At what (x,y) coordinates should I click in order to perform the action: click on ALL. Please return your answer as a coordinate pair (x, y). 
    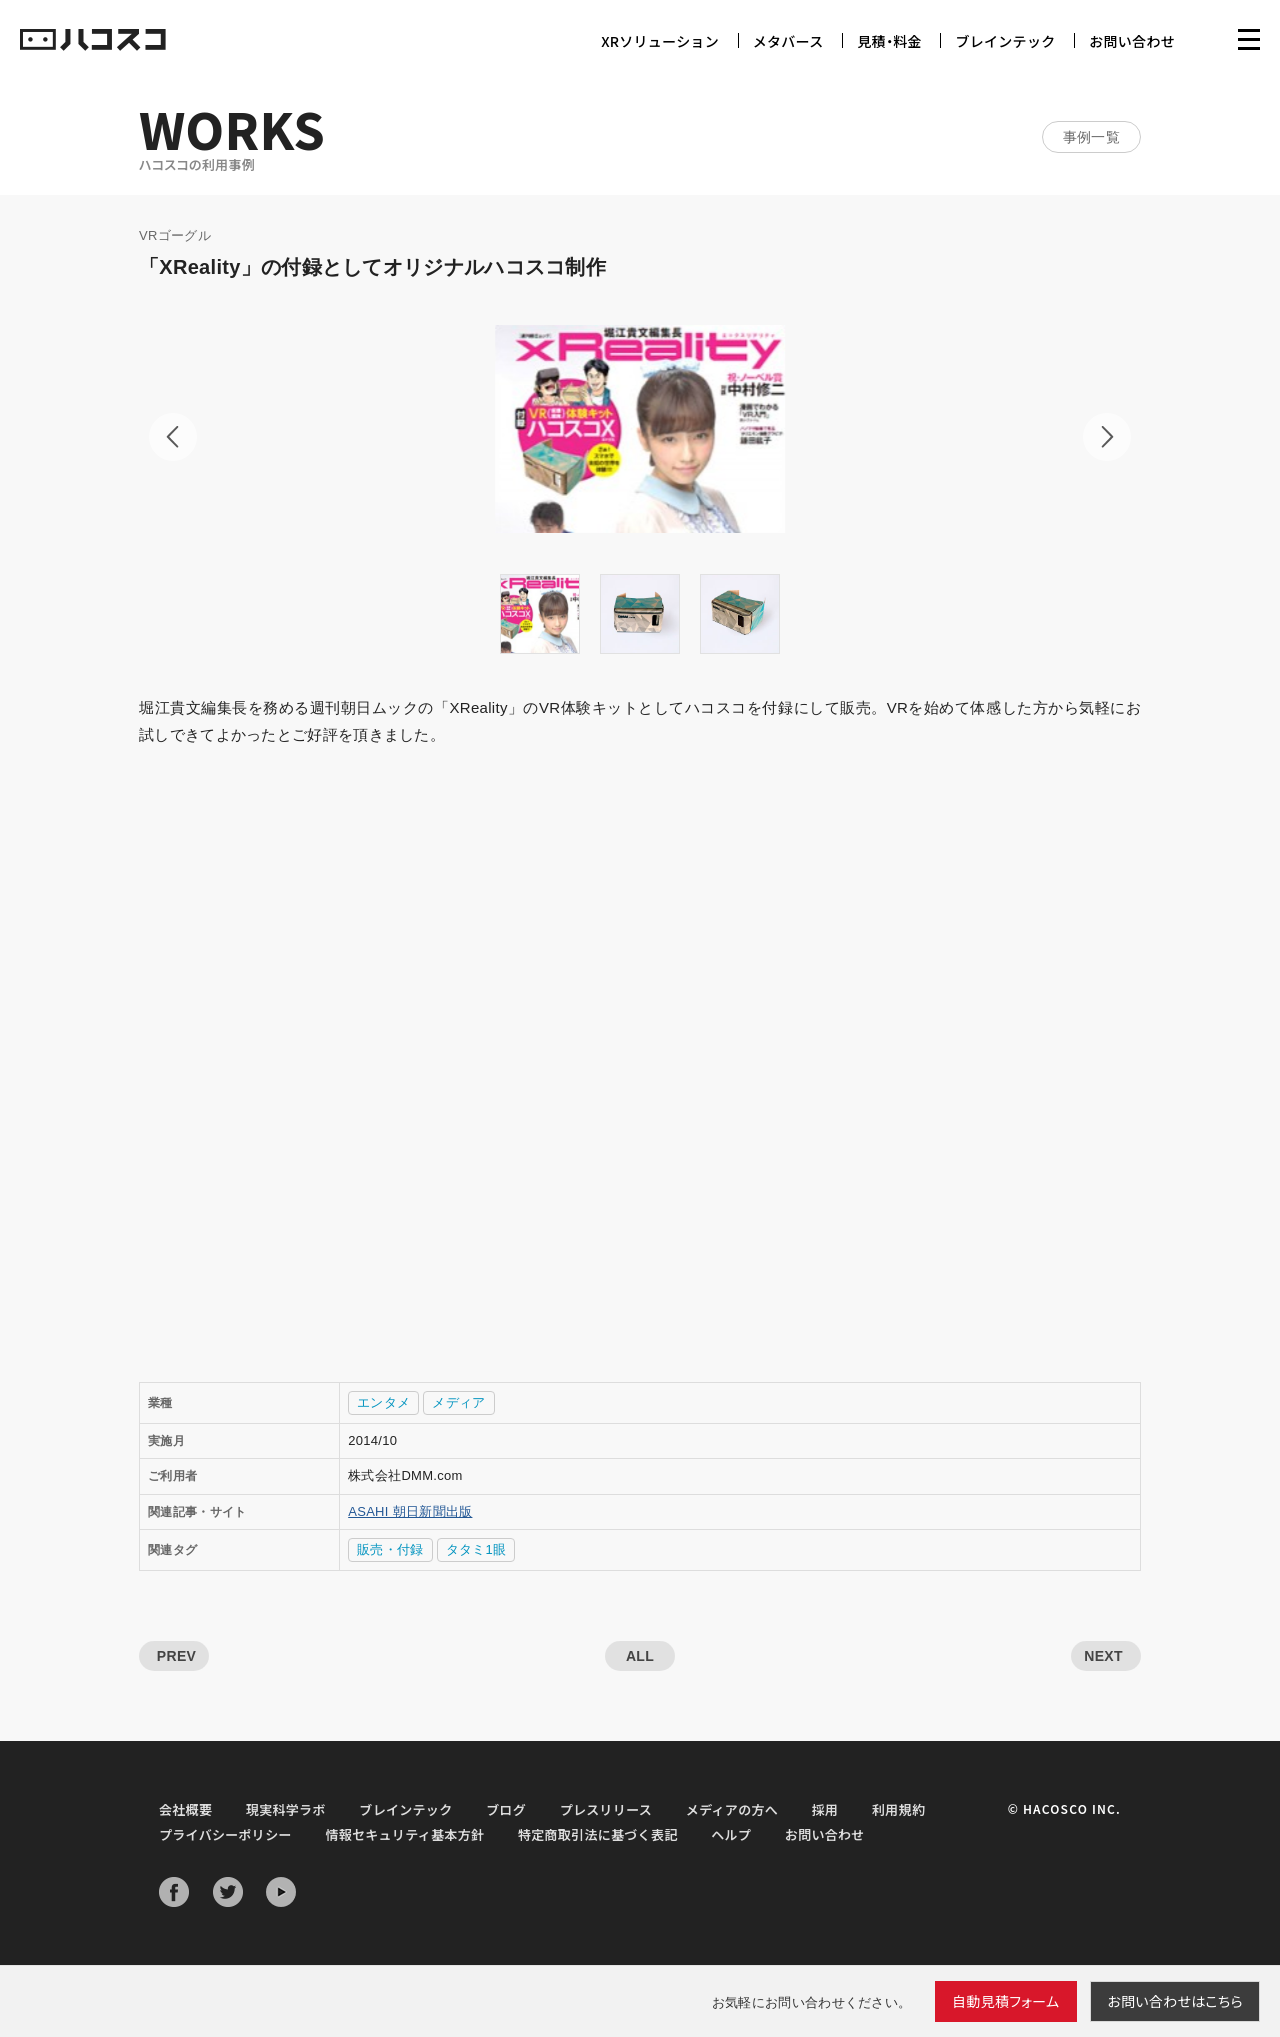
    Looking at the image, I should click on (640, 1656).